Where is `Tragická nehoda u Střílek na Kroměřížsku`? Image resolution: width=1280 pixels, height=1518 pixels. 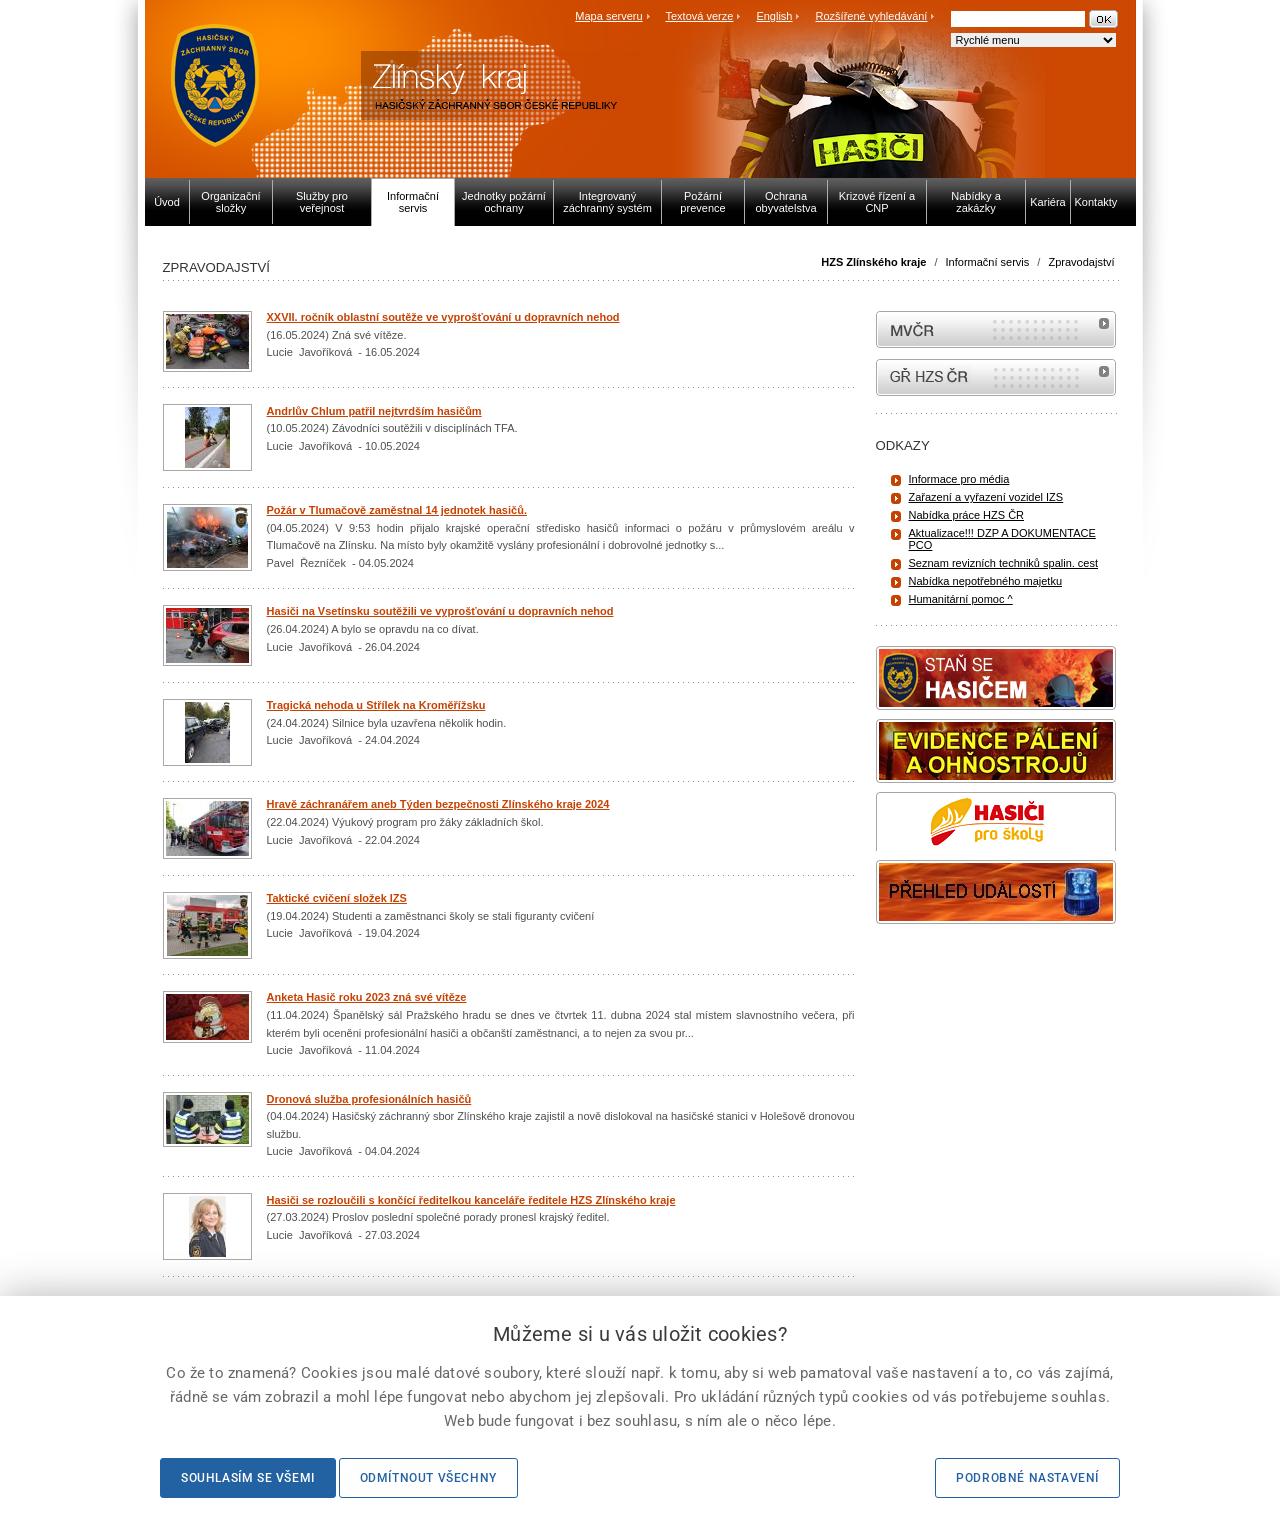
Tragická nehoda u Střílek na Kroměřížsku is located at coordinates (376, 705).